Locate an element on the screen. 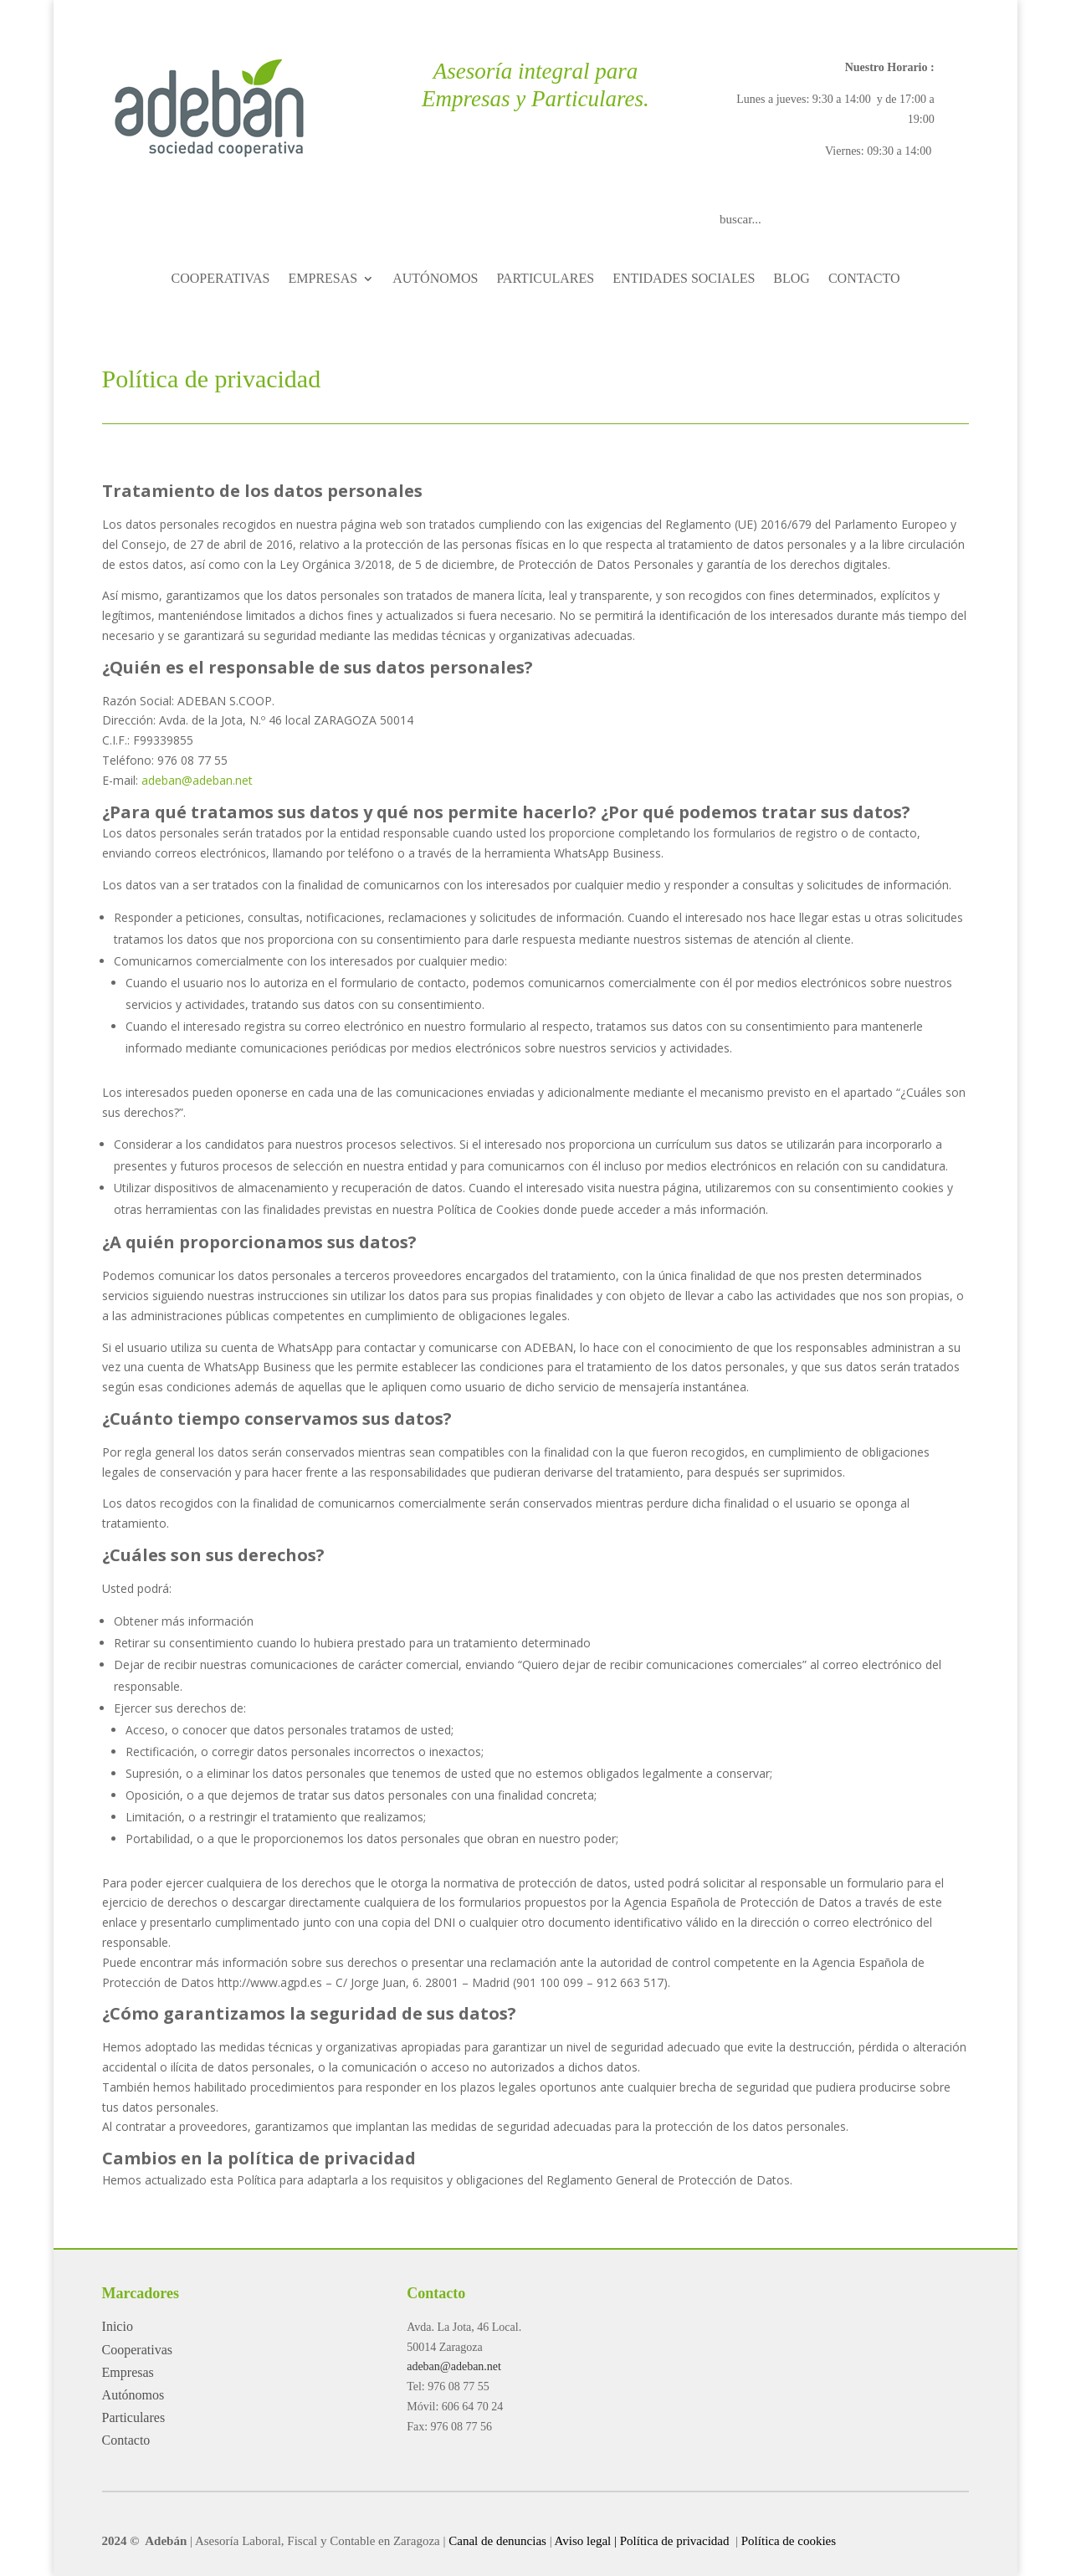 The image size is (1071, 2576). Aviso legal | is located at coordinates (586, 2541).